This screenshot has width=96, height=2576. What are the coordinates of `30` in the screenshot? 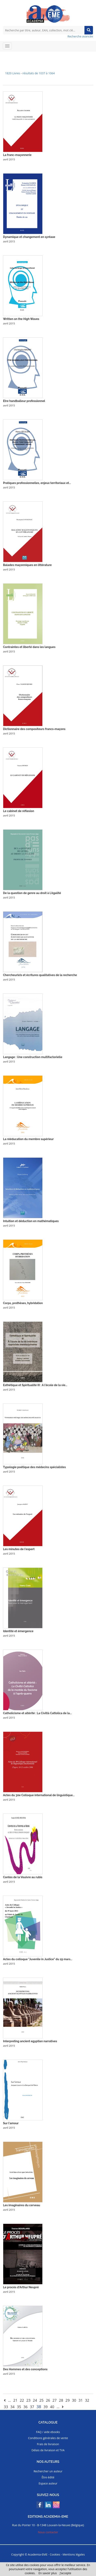 It's located at (74, 2400).